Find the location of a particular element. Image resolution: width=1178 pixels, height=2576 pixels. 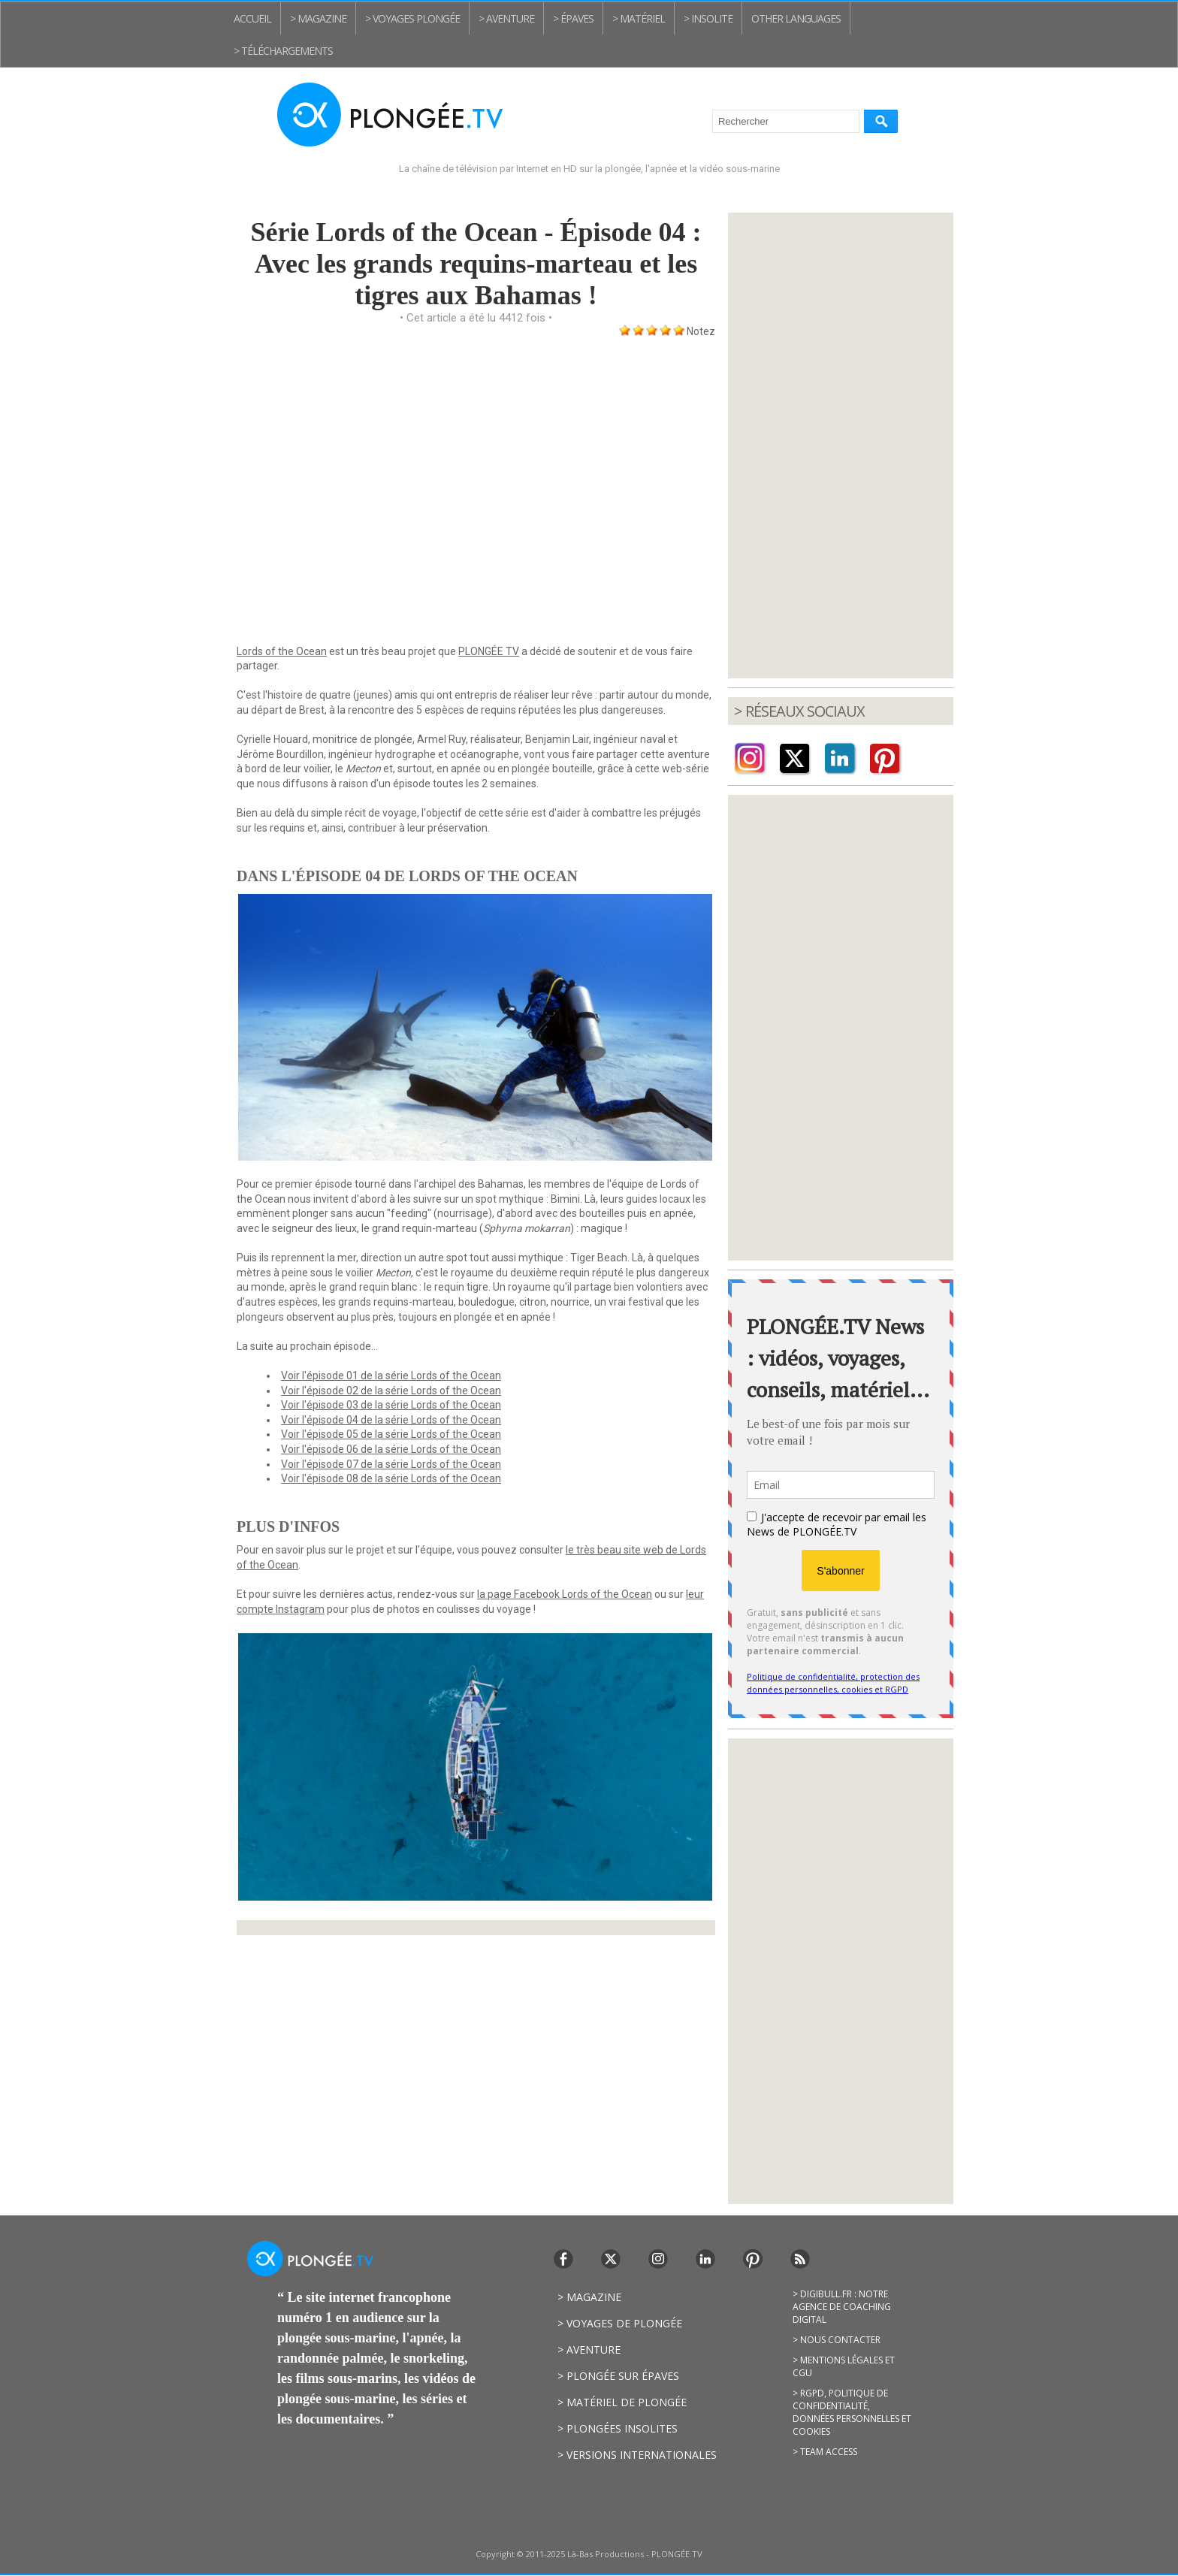

Copyright © 2011-2025 Là-Bas Productions - PLONGÉE.TV is located at coordinates (589, 2553).